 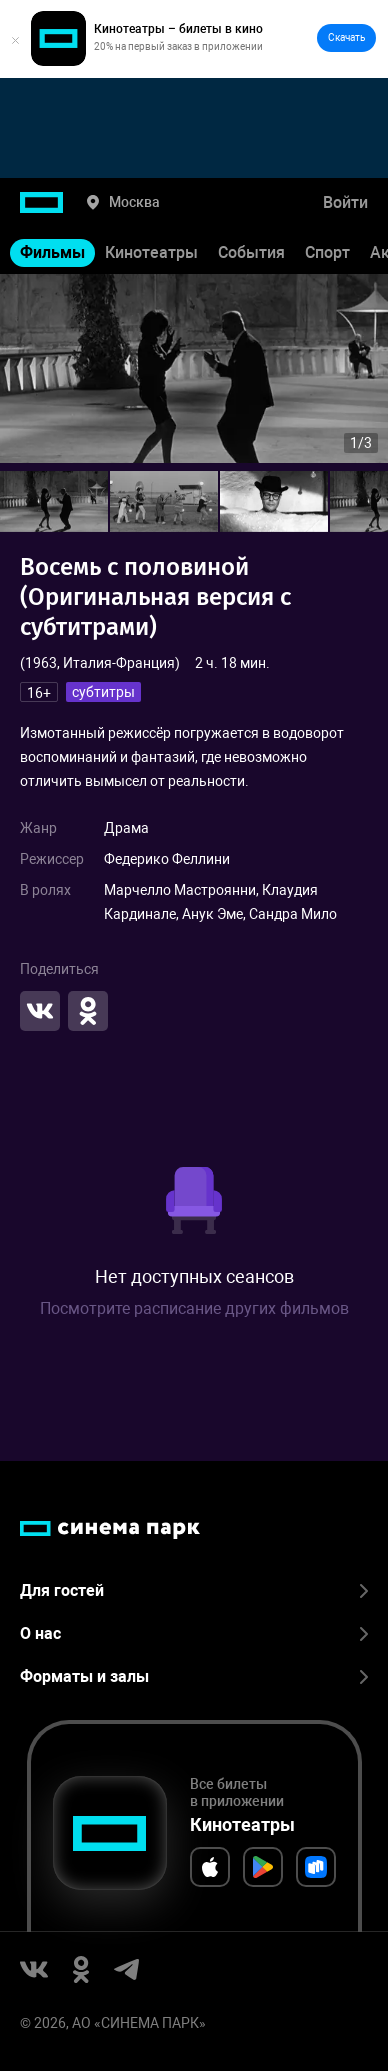 What do you see at coordinates (194, 1308) in the screenshot?
I see `Посмотрите расписание других фильмов` at bounding box center [194, 1308].